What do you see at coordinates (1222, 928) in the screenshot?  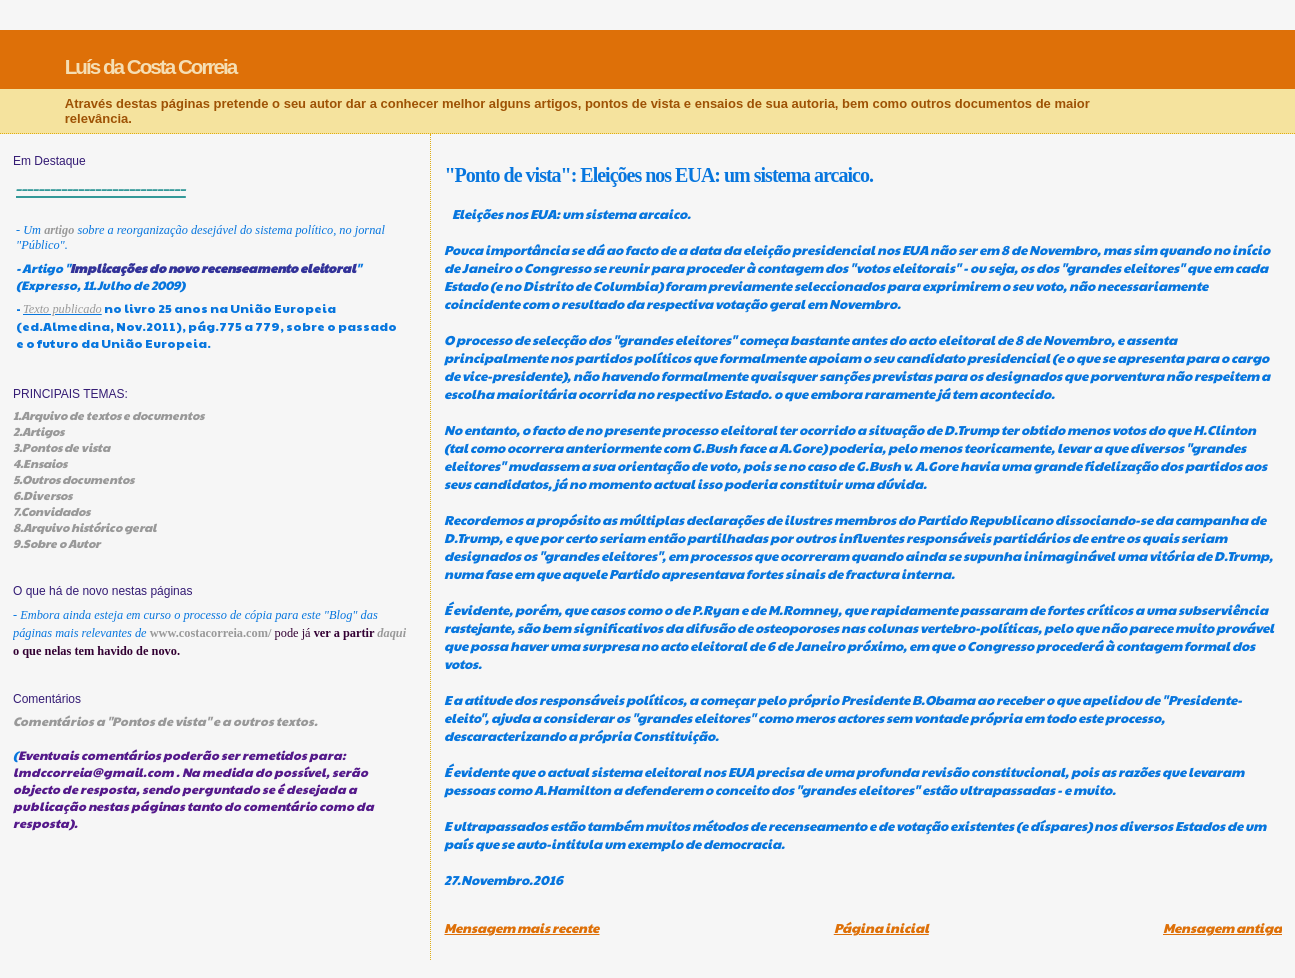 I see `Mensagem antiga` at bounding box center [1222, 928].